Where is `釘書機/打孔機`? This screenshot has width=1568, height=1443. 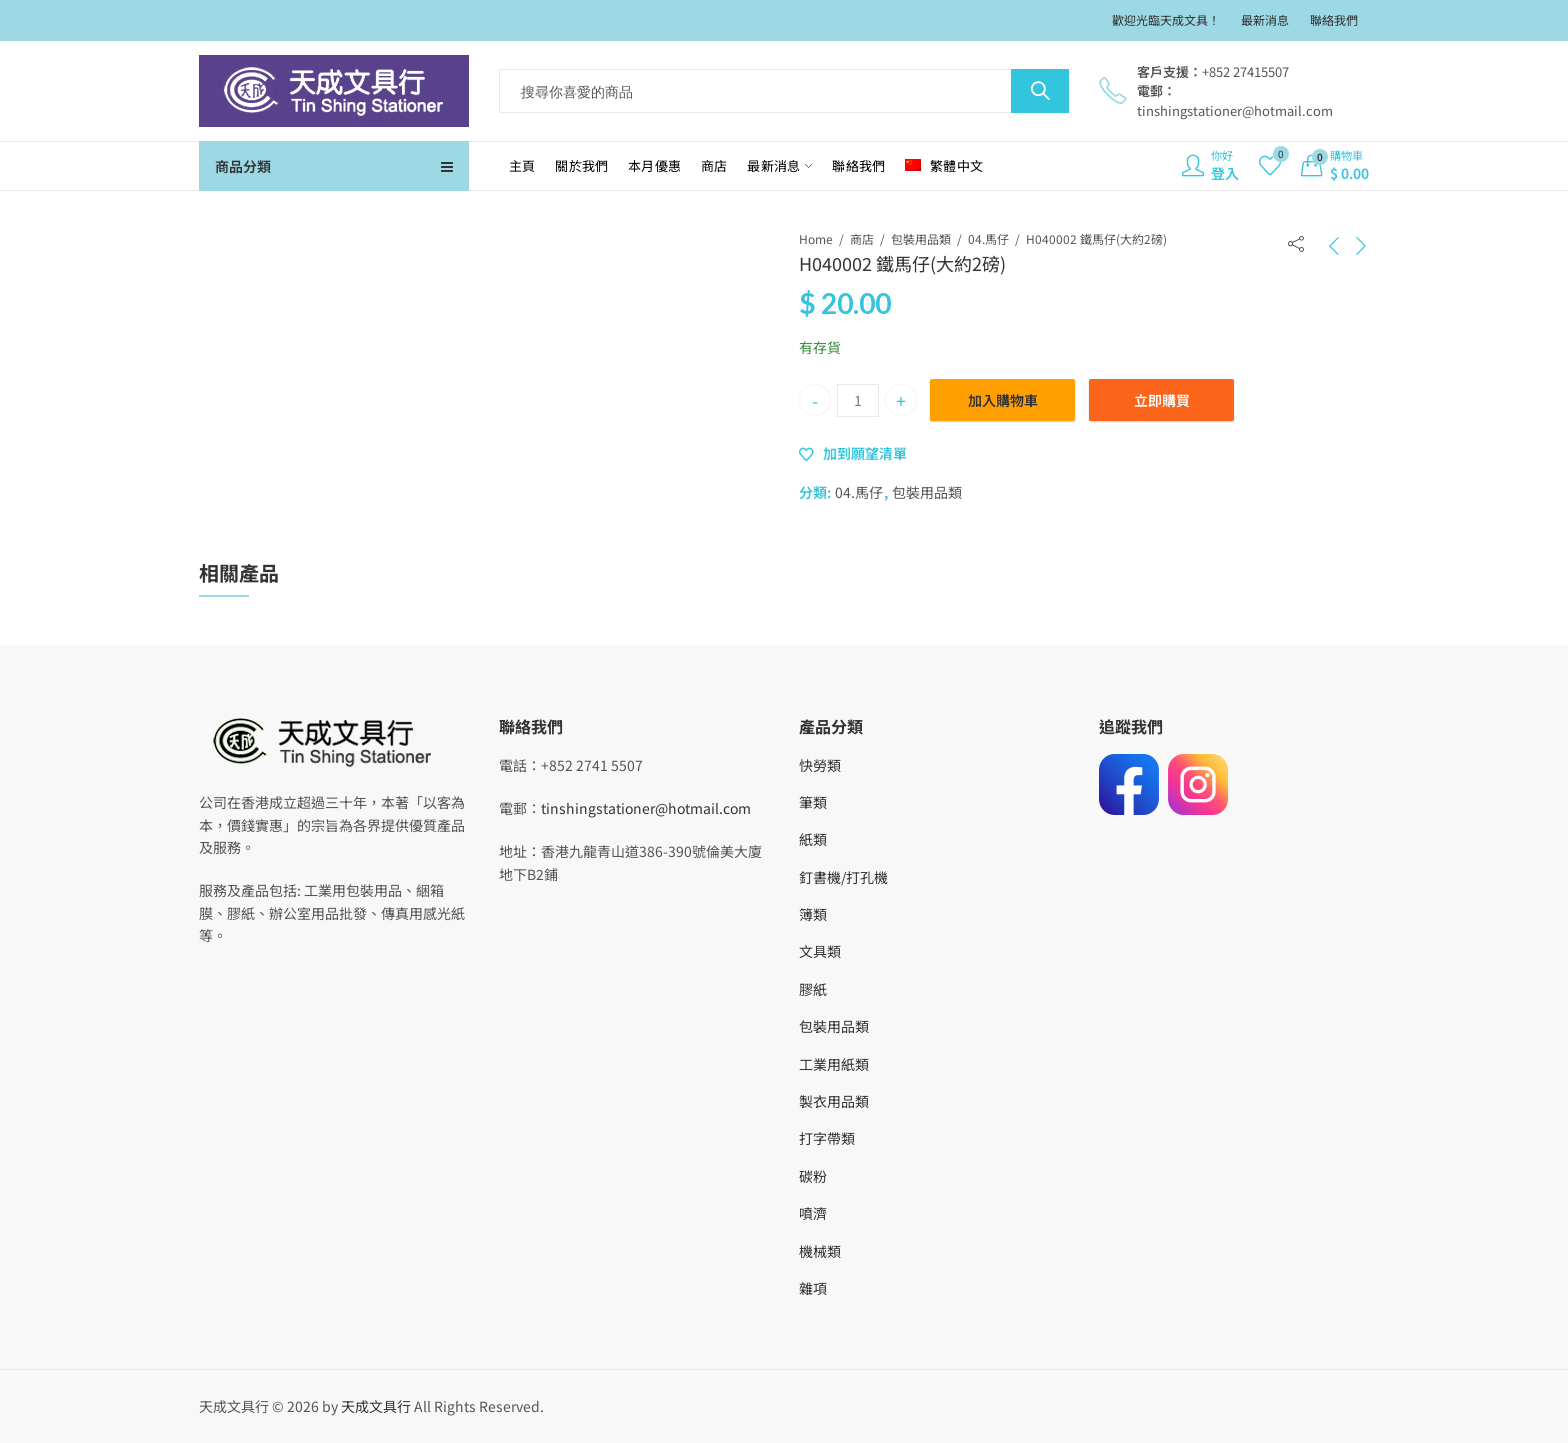
釘書機/打孔機 is located at coordinates (843, 877).